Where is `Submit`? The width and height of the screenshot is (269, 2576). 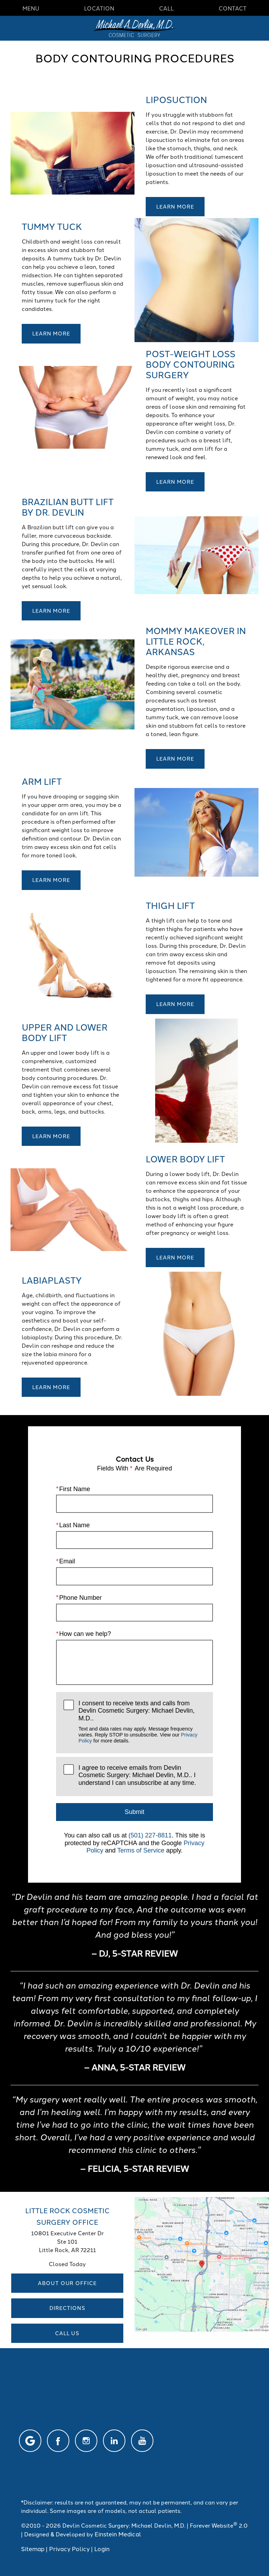 Submit is located at coordinates (134, 1811).